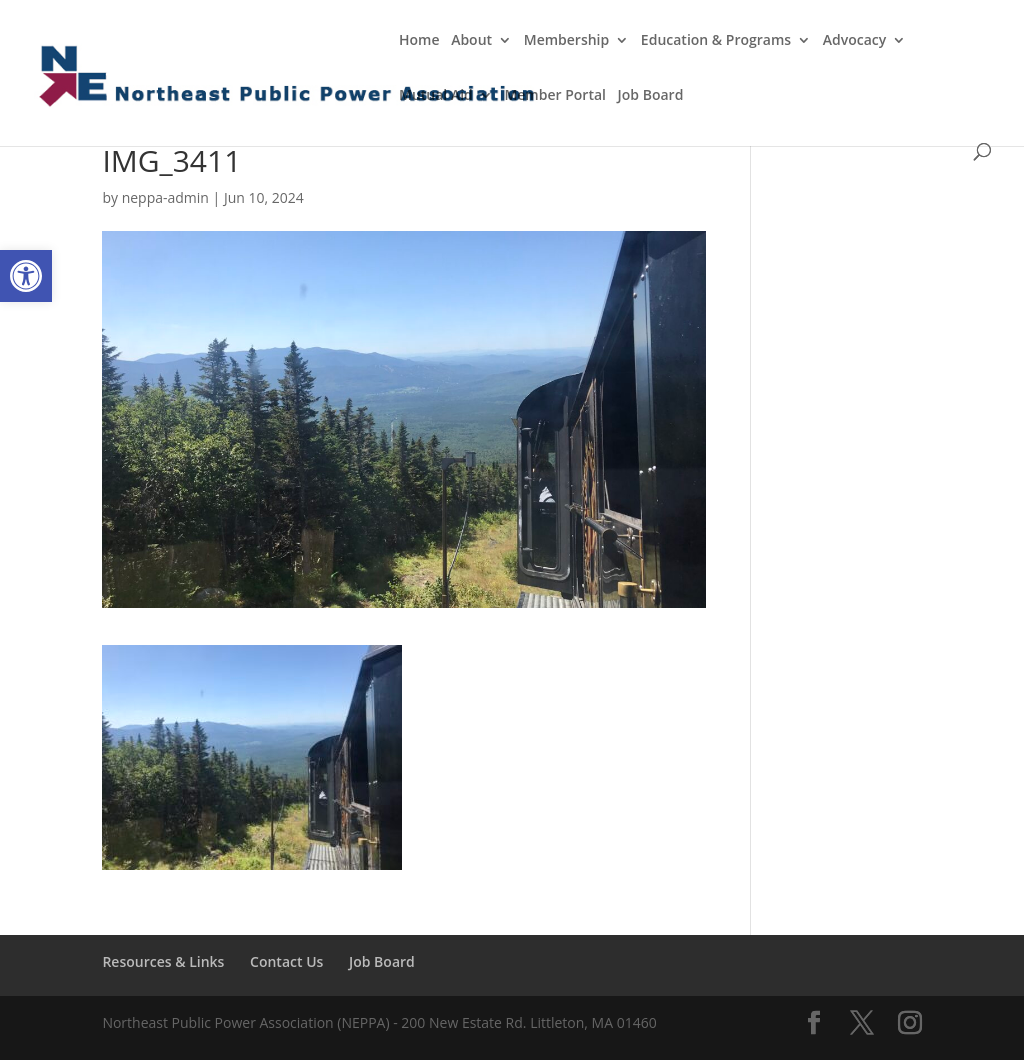 Image resolution: width=1024 pixels, height=1060 pixels. I want to click on Education & Programs, so click(716, 41).